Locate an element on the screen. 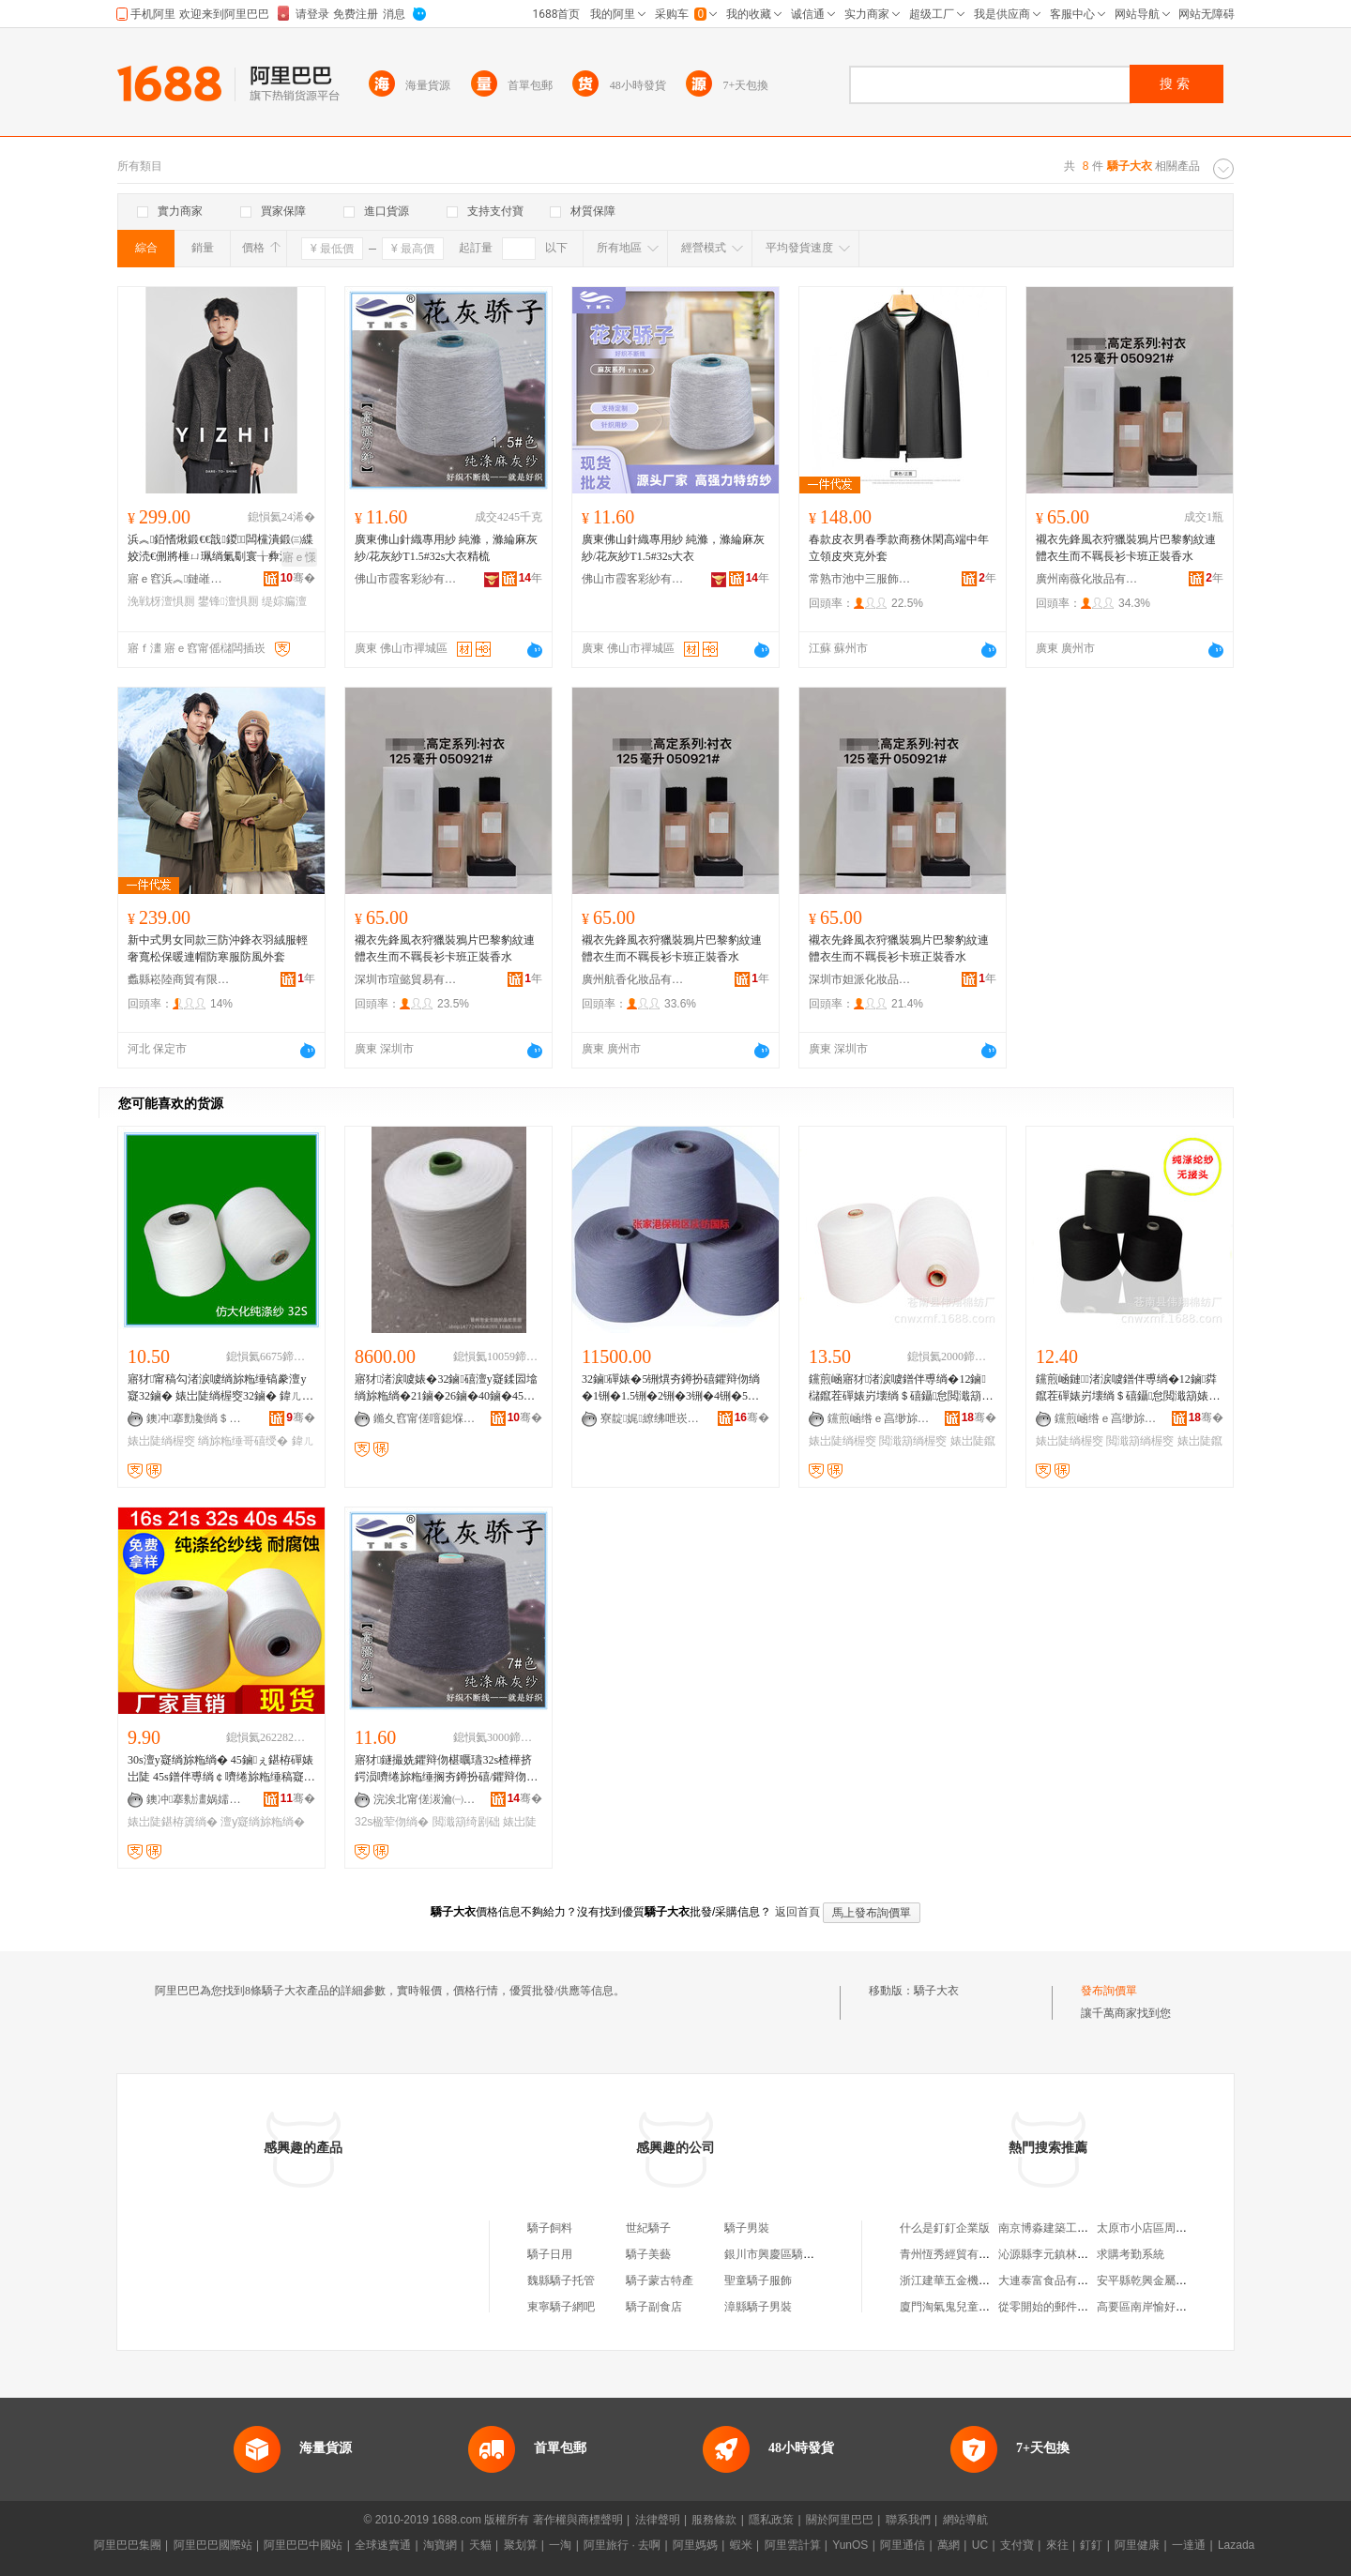 The width and height of the screenshot is (1351, 2576). 蠡縣崧陸商貿有限公司 is located at coordinates (179, 979).